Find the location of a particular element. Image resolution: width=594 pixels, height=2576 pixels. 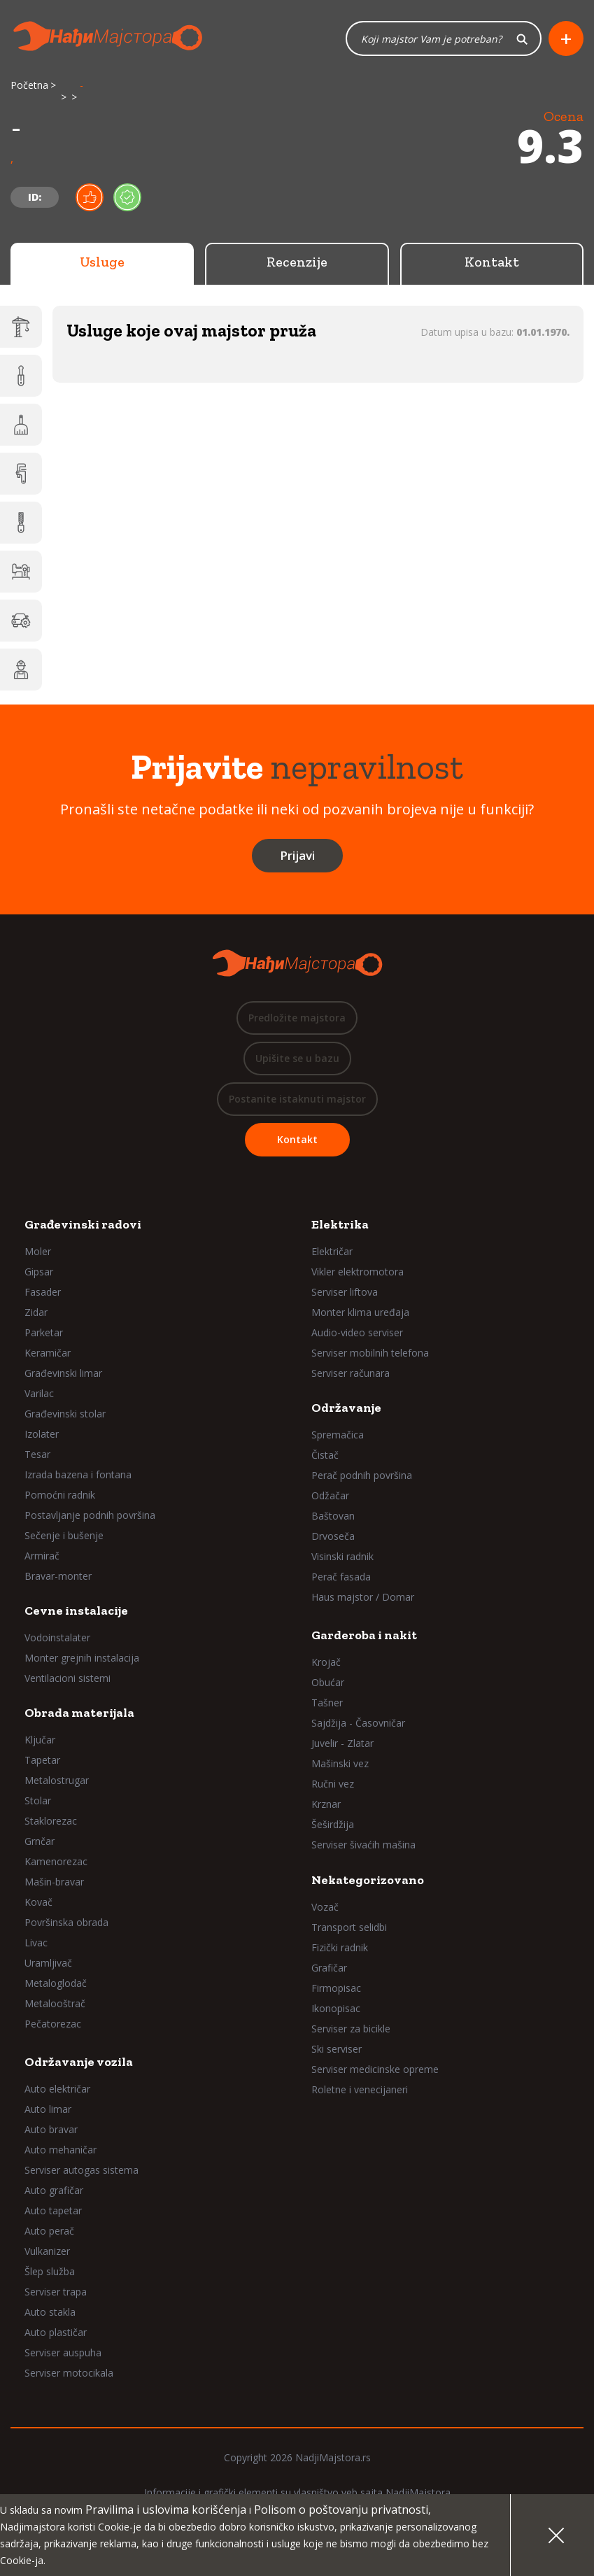

Polisom o poštovanju privatnosti is located at coordinates (341, 2509).